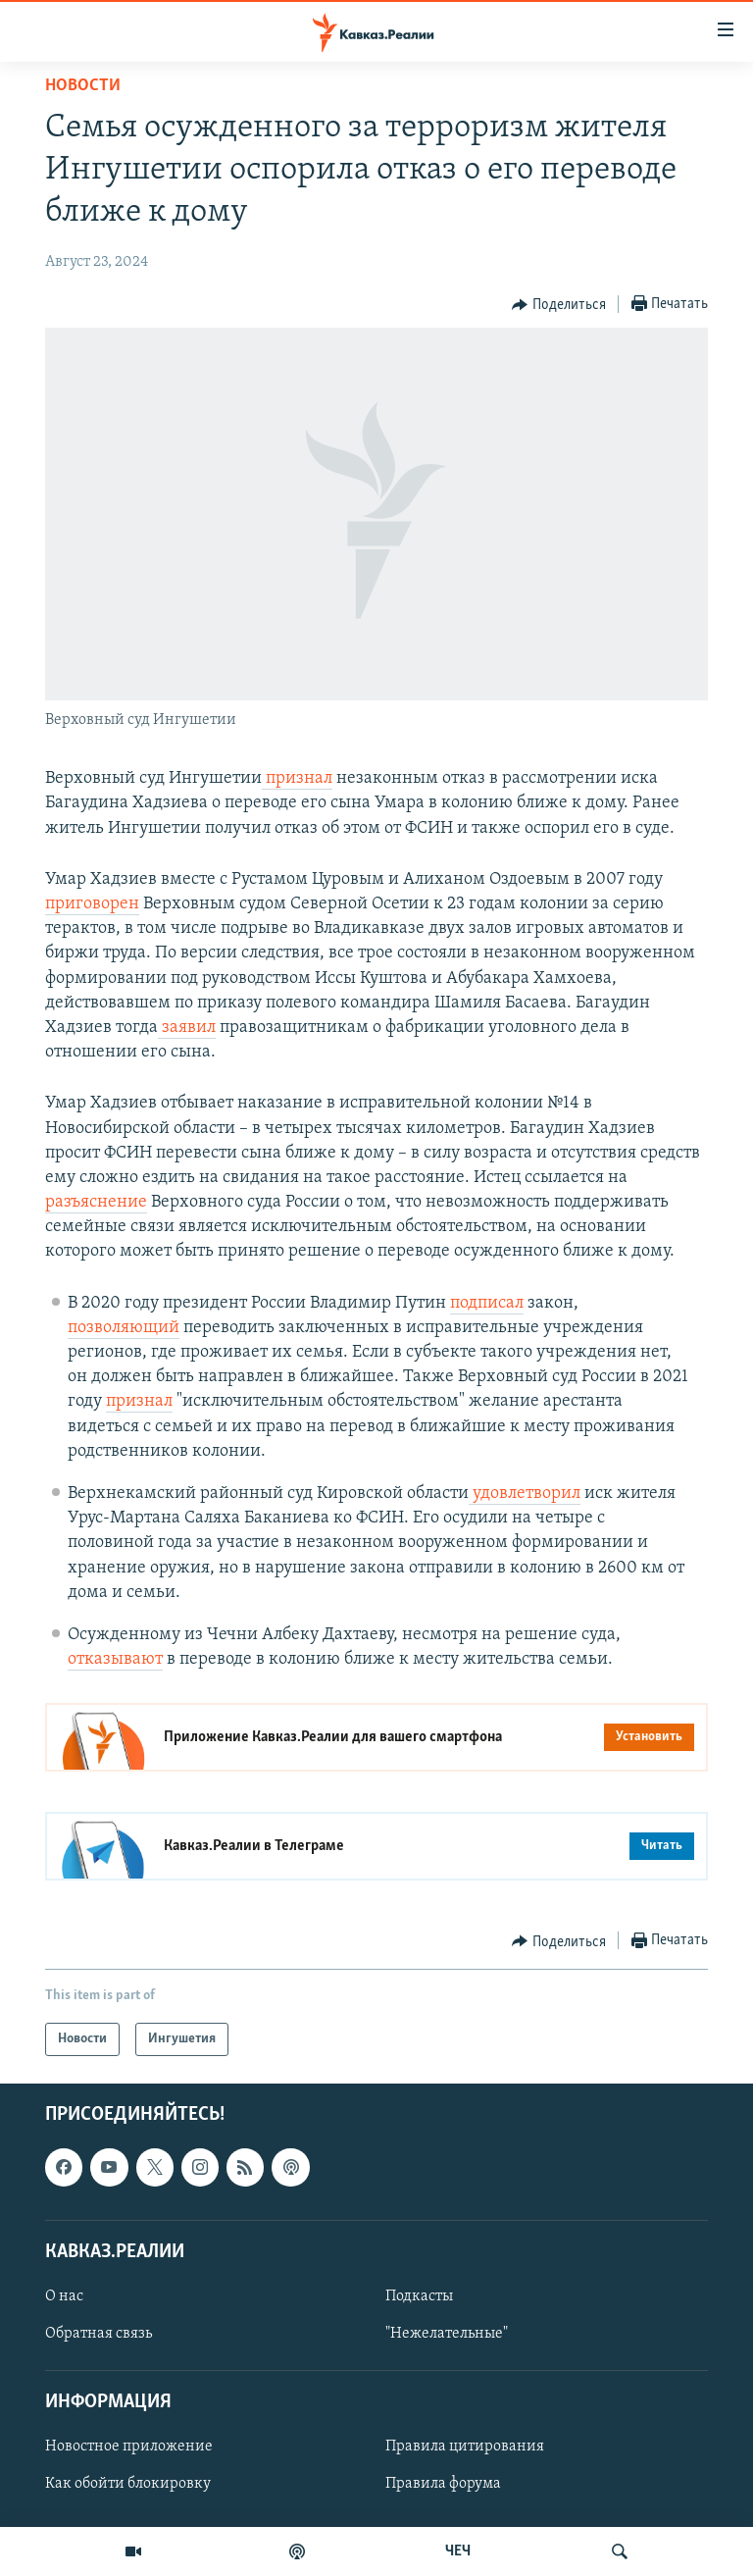 The height and width of the screenshot is (2576, 753). What do you see at coordinates (464, 2447) in the screenshot?
I see `Правила цитирования` at bounding box center [464, 2447].